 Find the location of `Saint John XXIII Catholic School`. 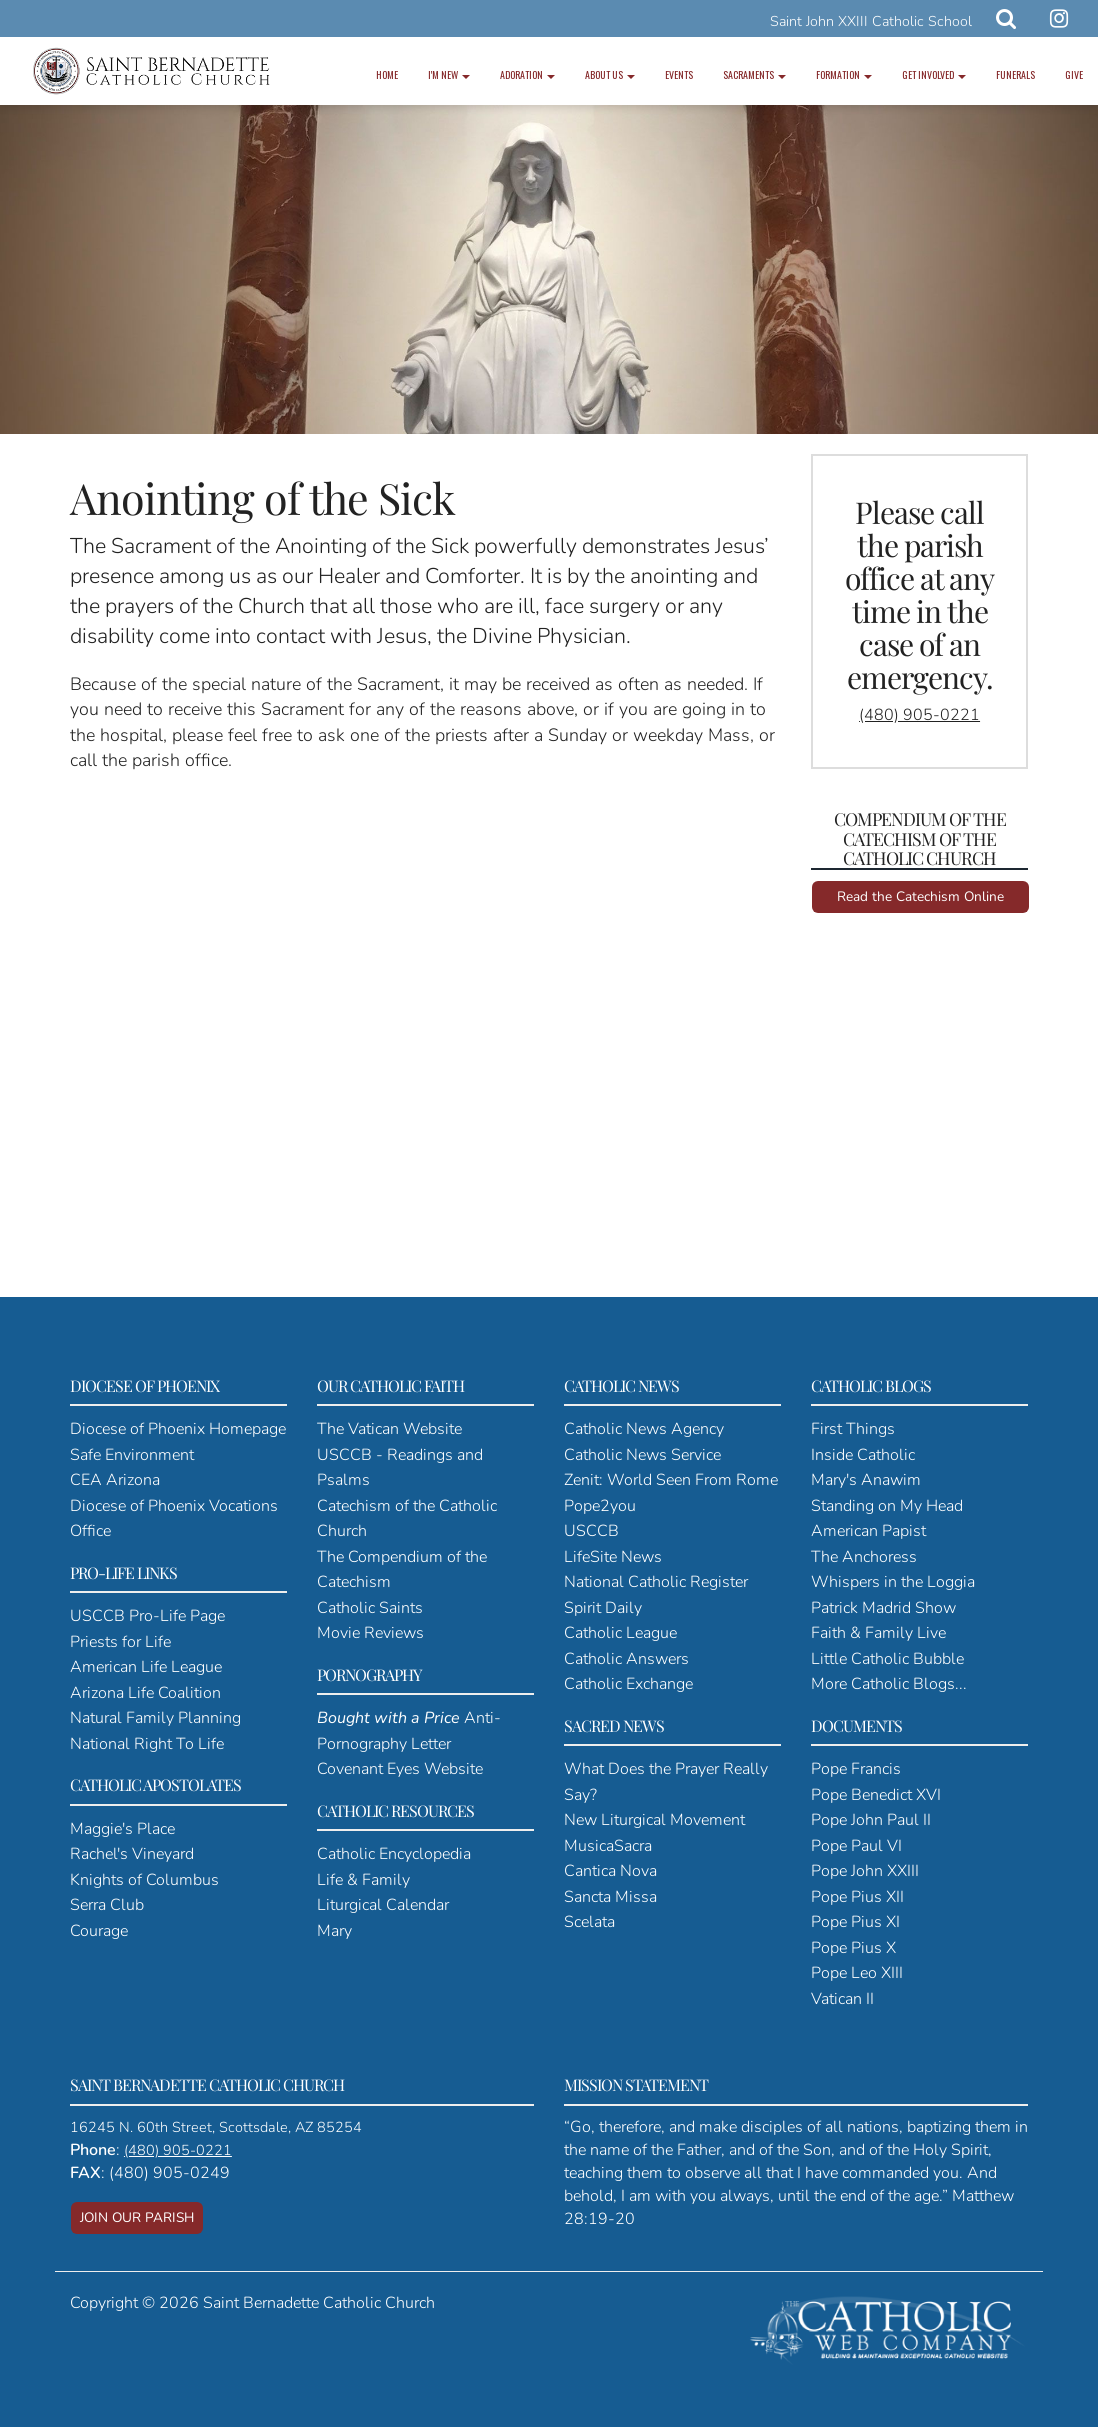

Saint John XXIII Catholic School is located at coordinates (871, 21).